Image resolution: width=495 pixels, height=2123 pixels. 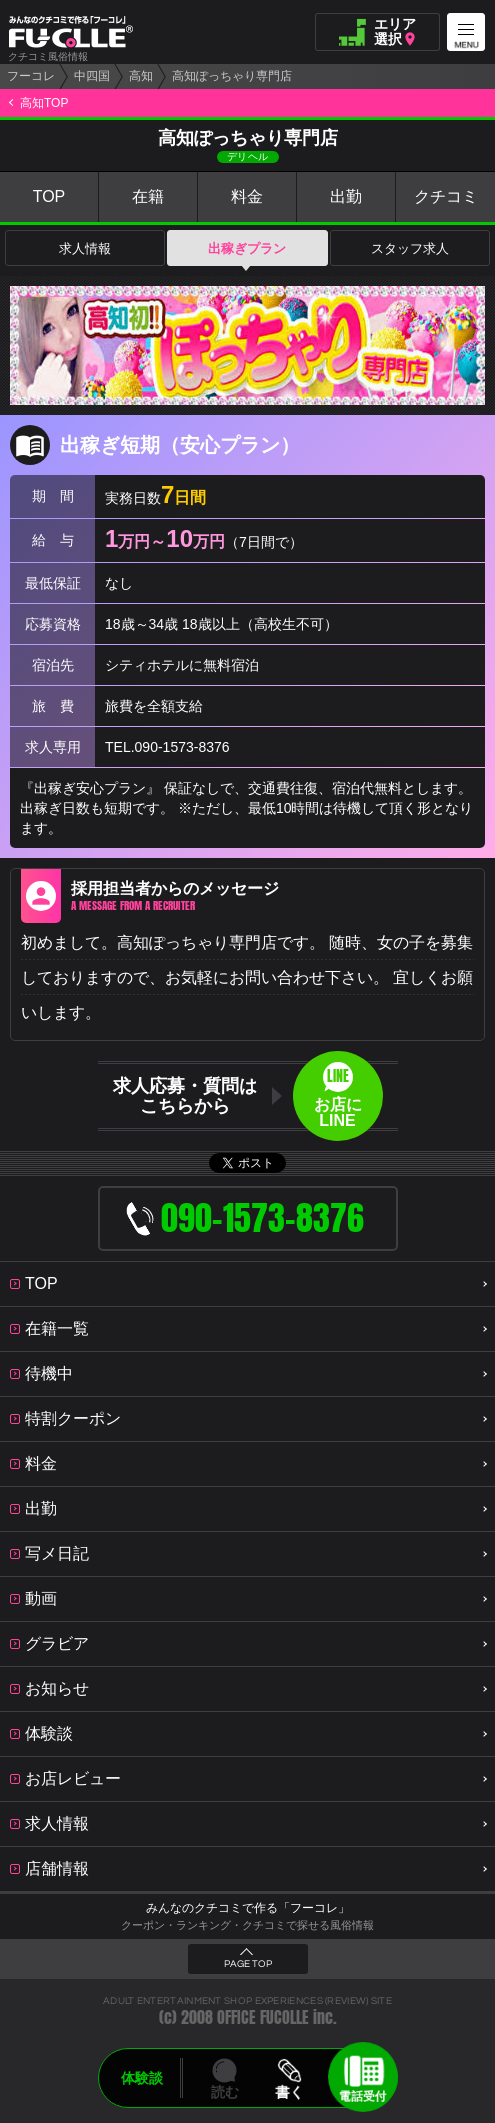 I want to click on 出勤, so click(x=346, y=196).